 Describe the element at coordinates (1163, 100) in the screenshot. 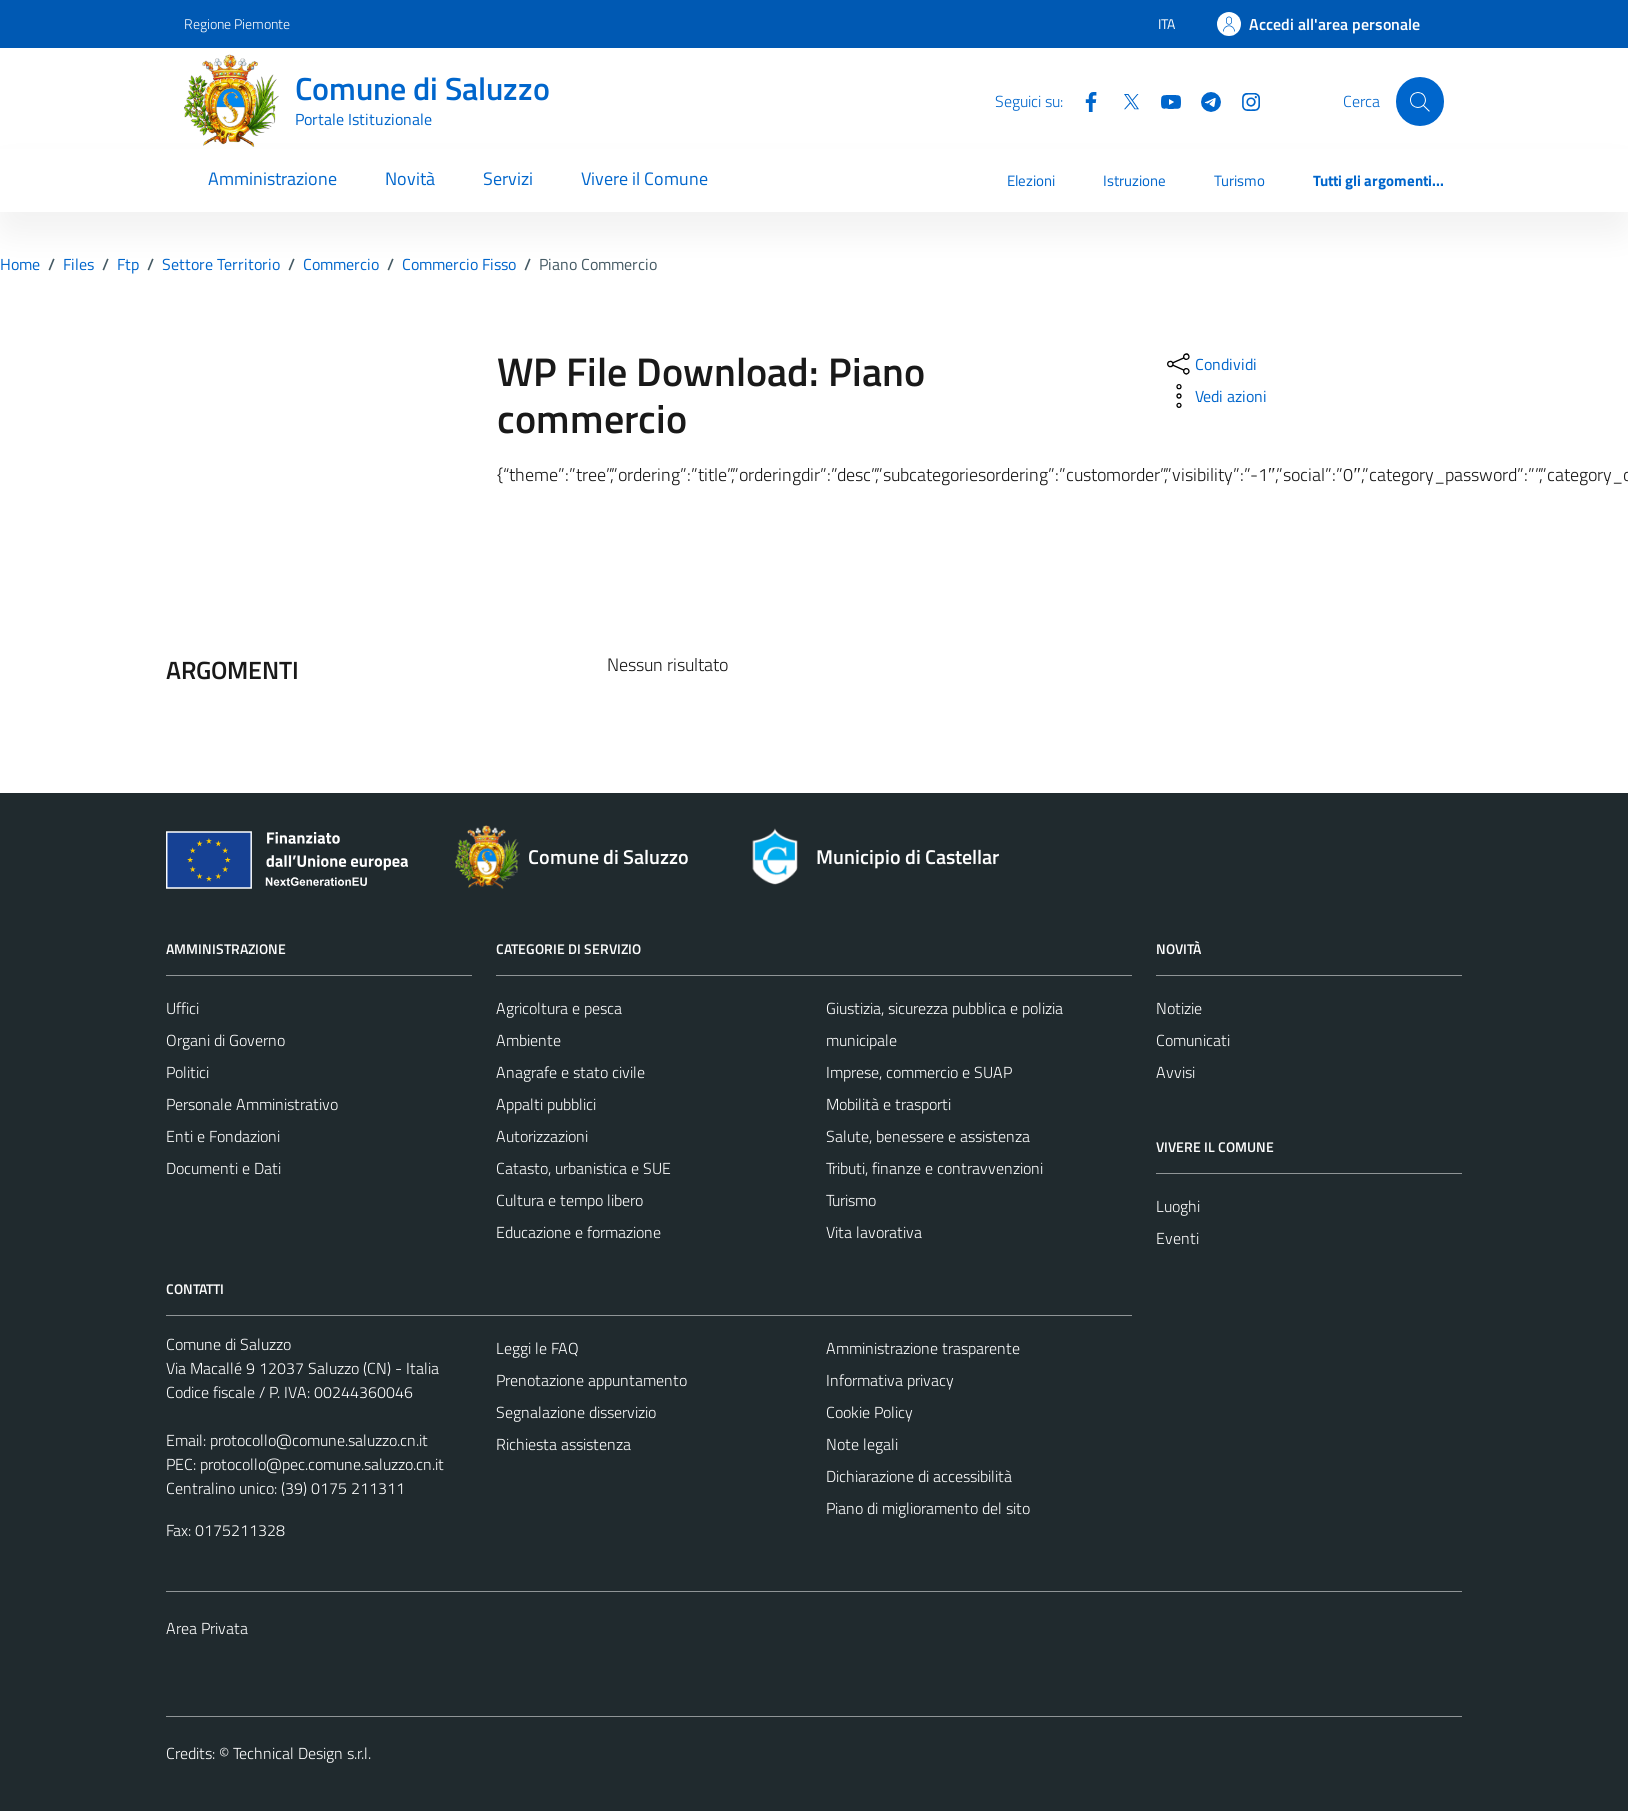

I see `[YouTube]` at that location.